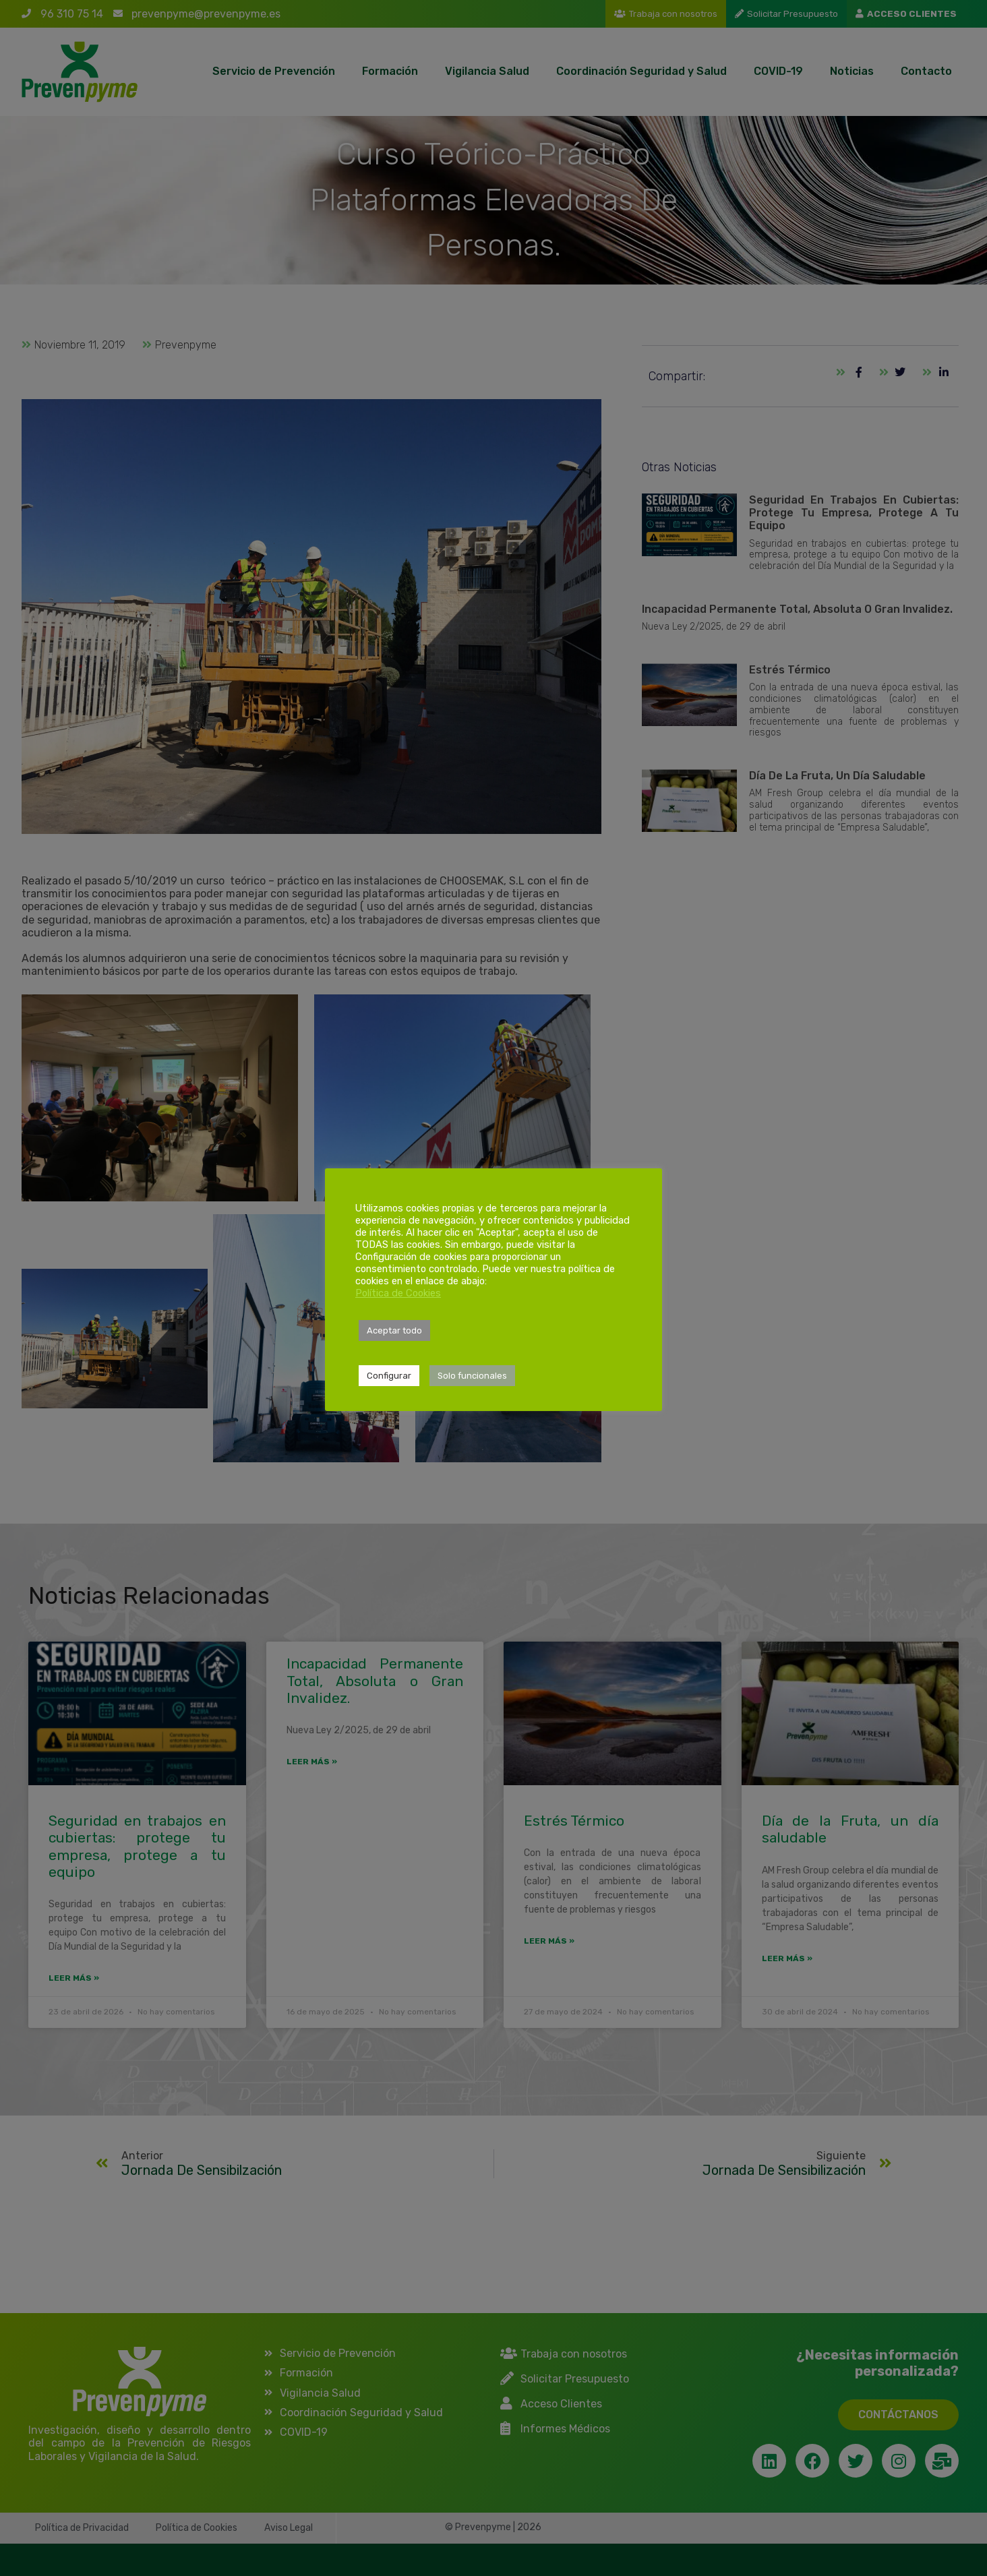 This screenshot has width=987, height=2576. Describe the element at coordinates (398, 1293) in the screenshot. I see `Política de Cookies` at that location.